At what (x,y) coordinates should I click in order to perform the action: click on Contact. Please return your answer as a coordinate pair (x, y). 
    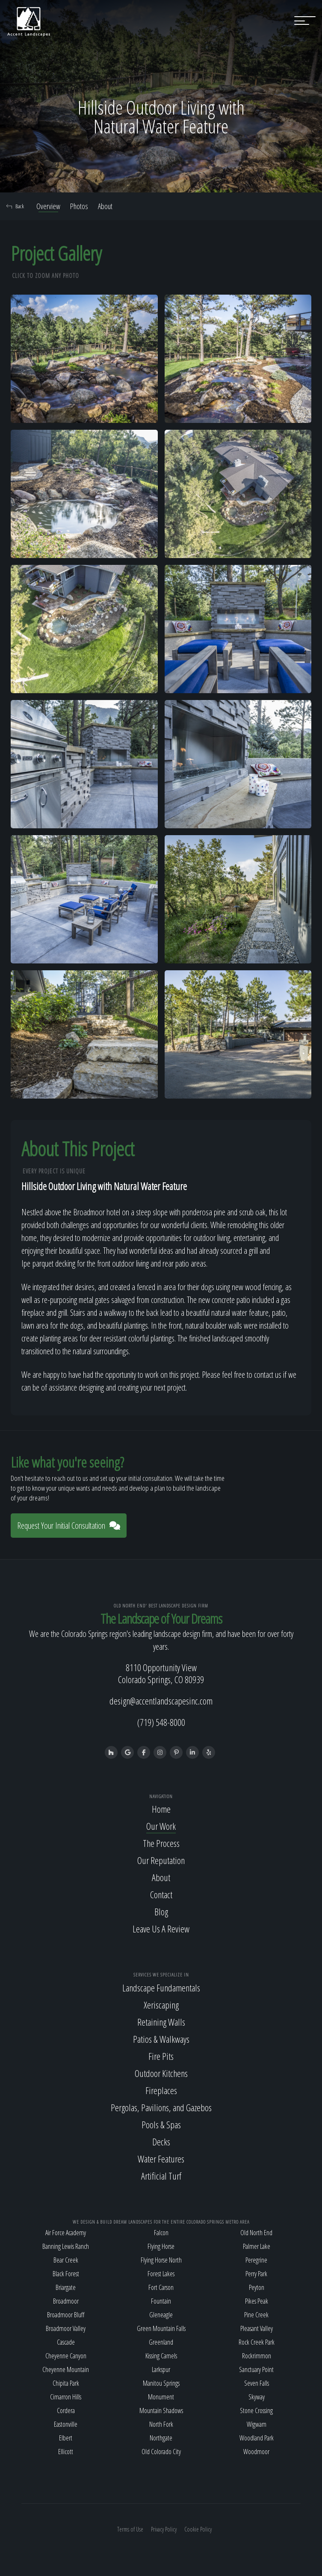
    Looking at the image, I should click on (161, 1894).